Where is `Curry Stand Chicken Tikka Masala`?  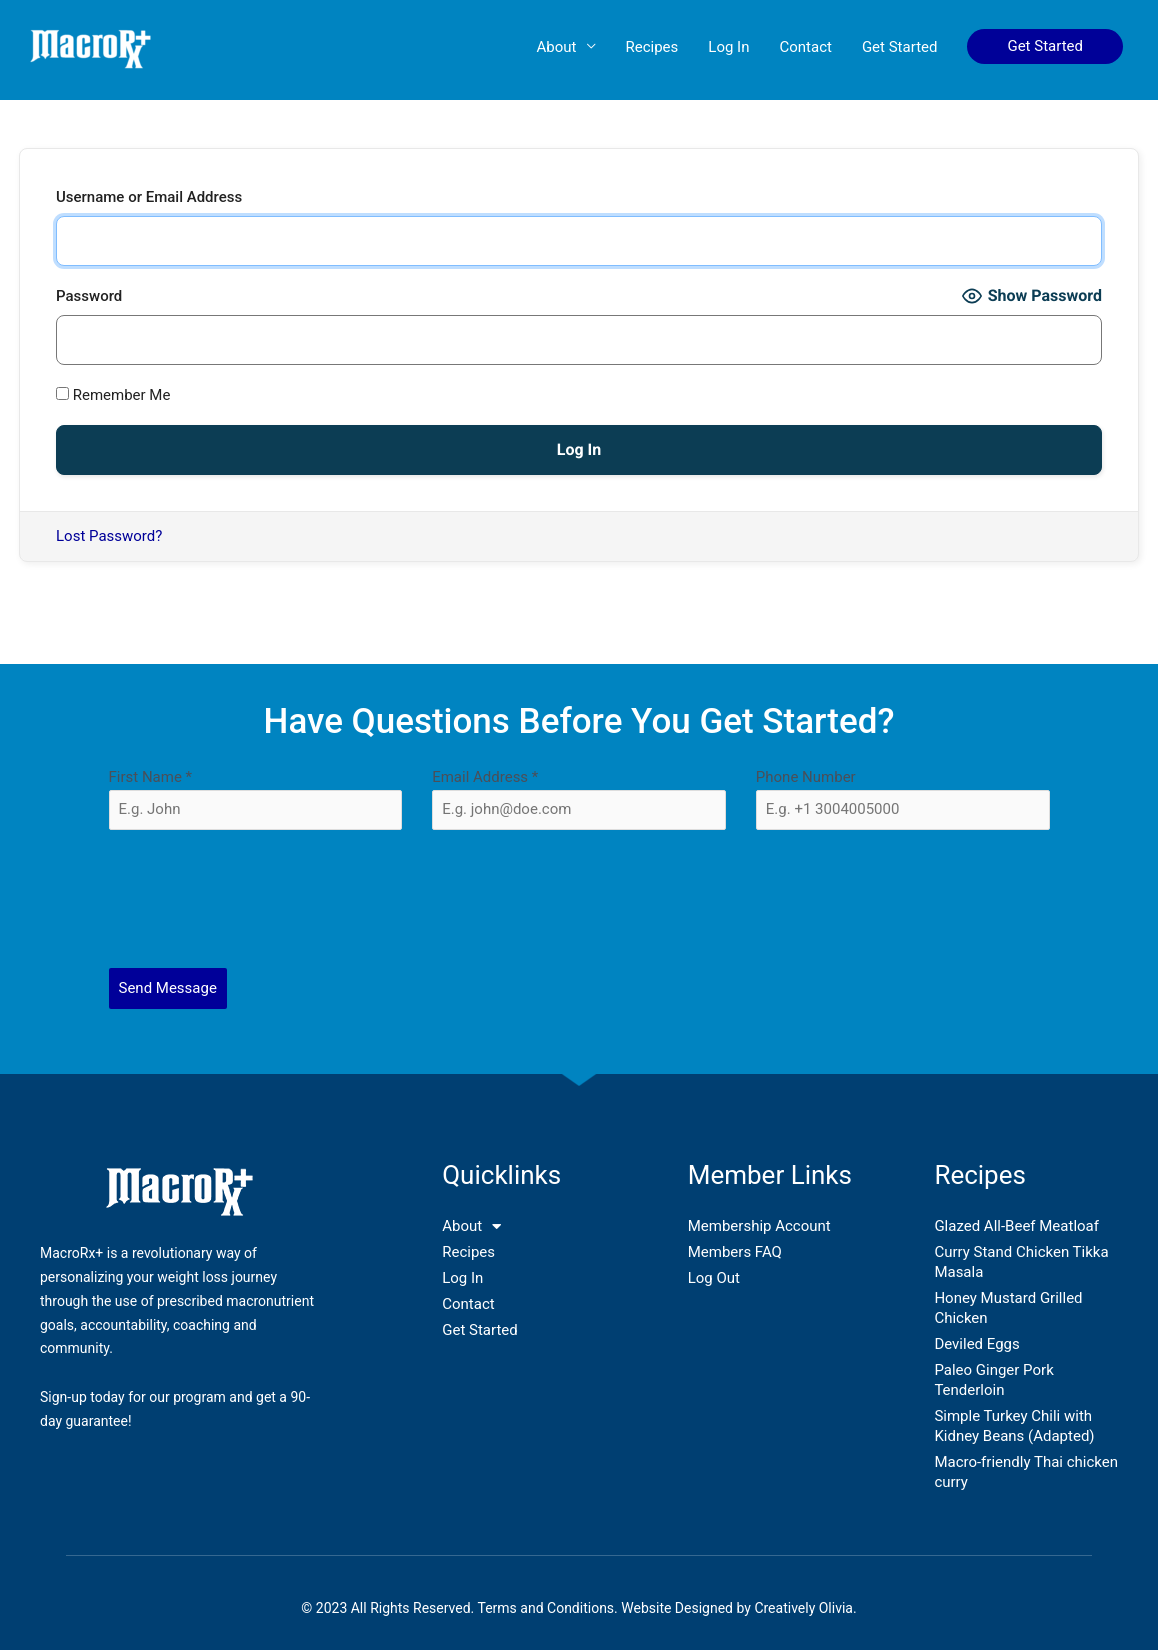 Curry Stand Chicken Tikka Masala is located at coordinates (1021, 1262).